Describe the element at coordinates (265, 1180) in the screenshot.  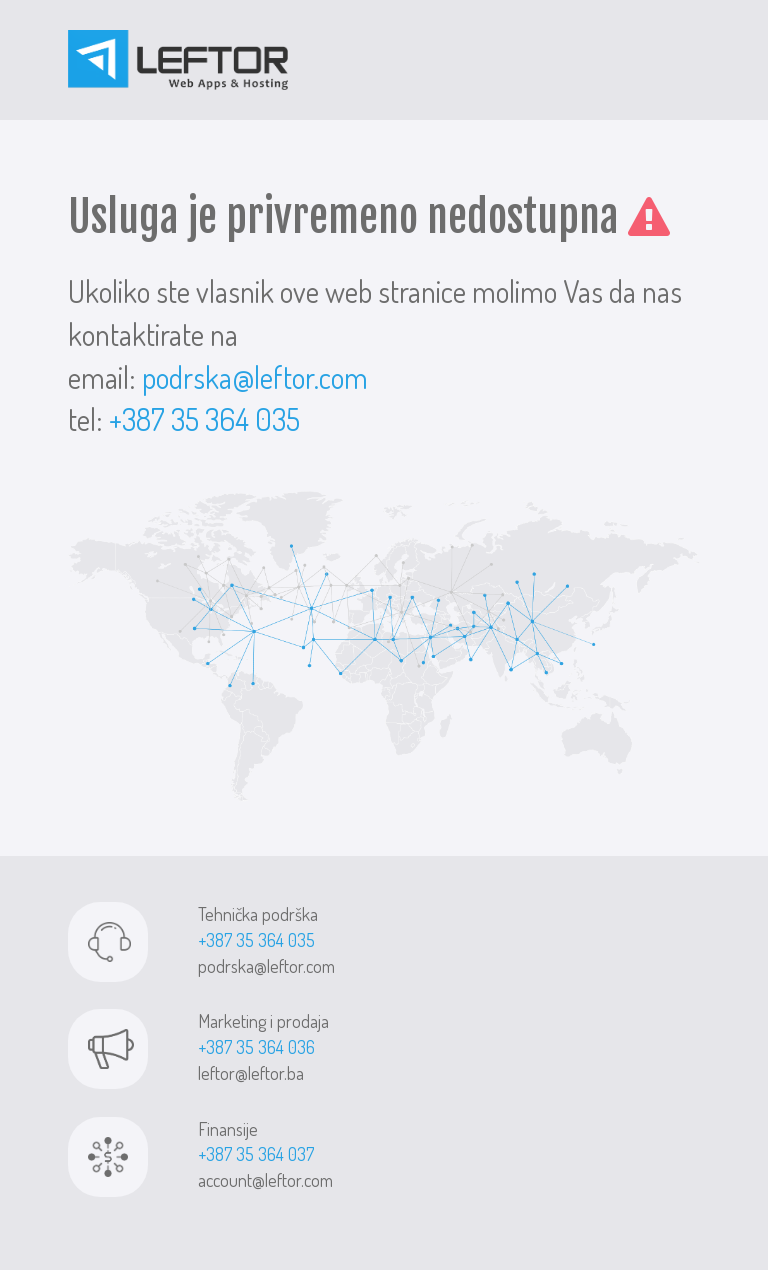
I see `account@leftor.com` at that location.